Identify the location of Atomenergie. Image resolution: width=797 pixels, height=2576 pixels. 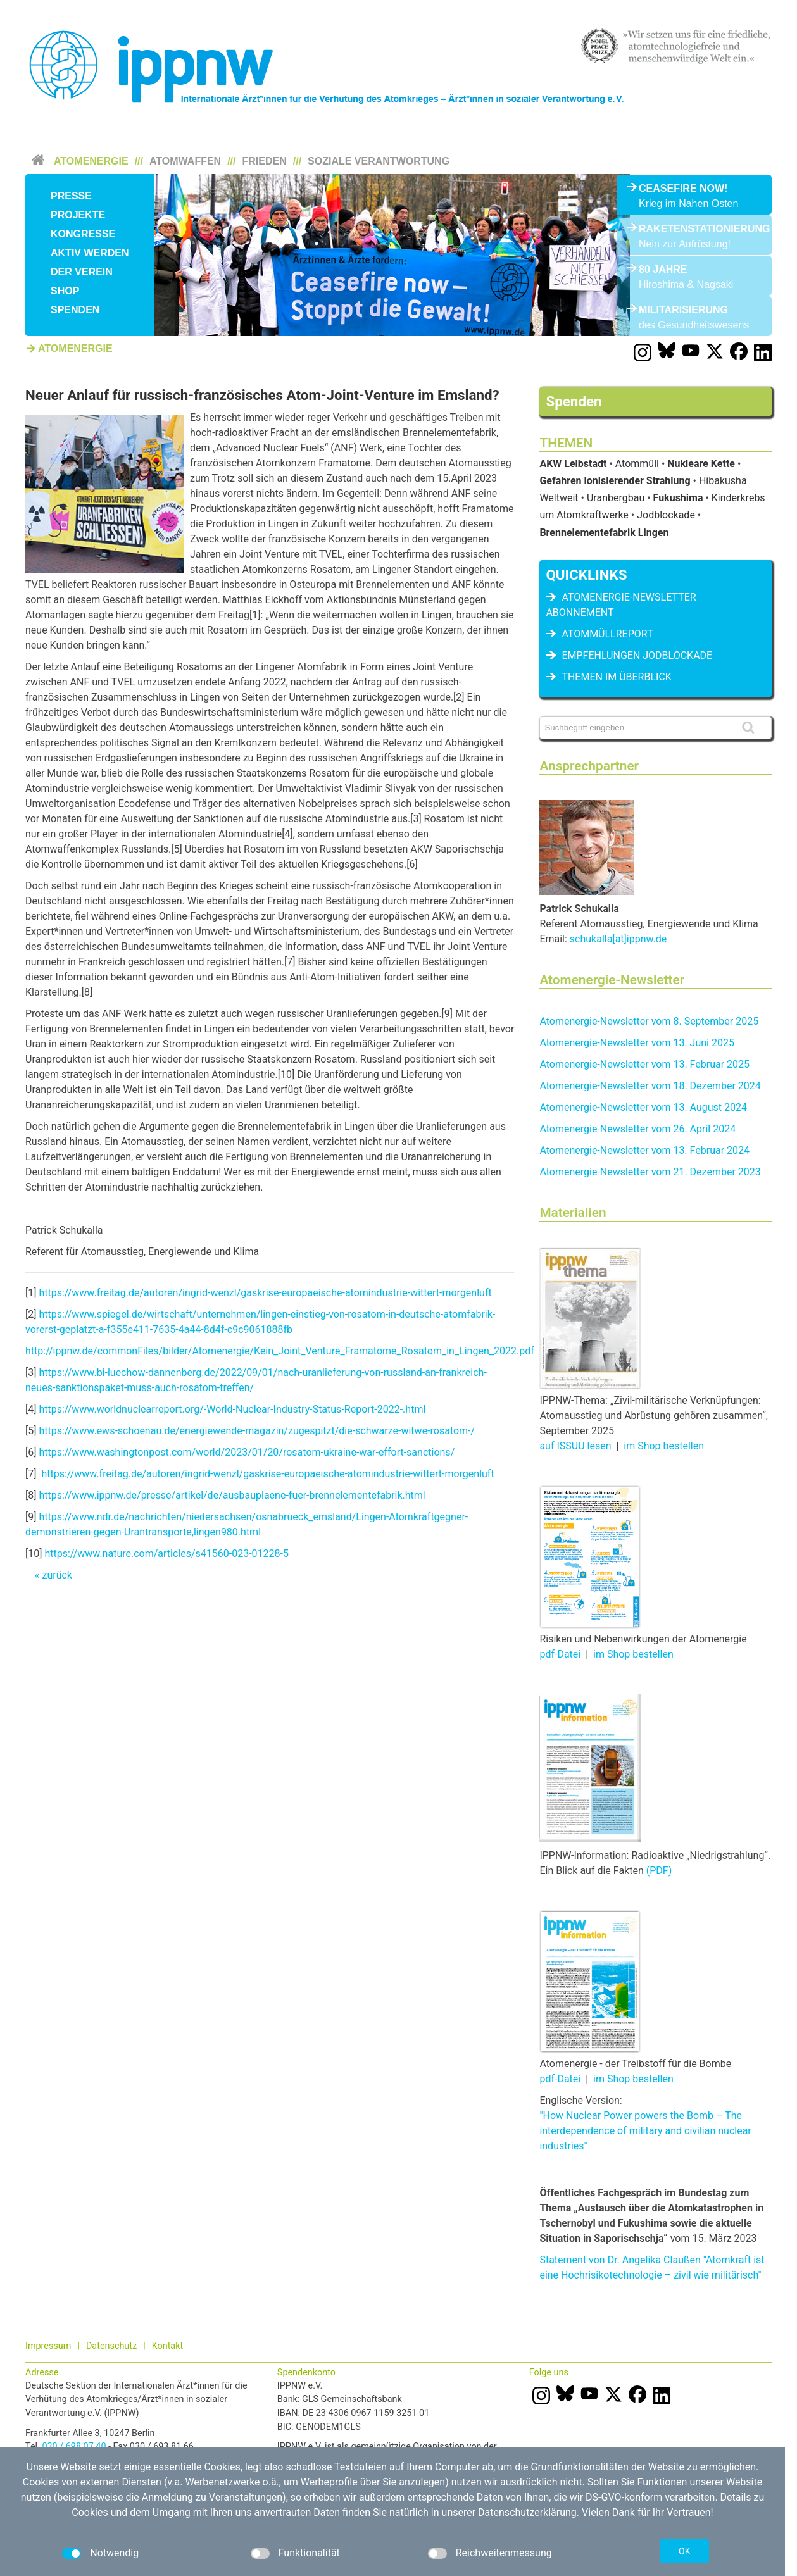
(91, 161).